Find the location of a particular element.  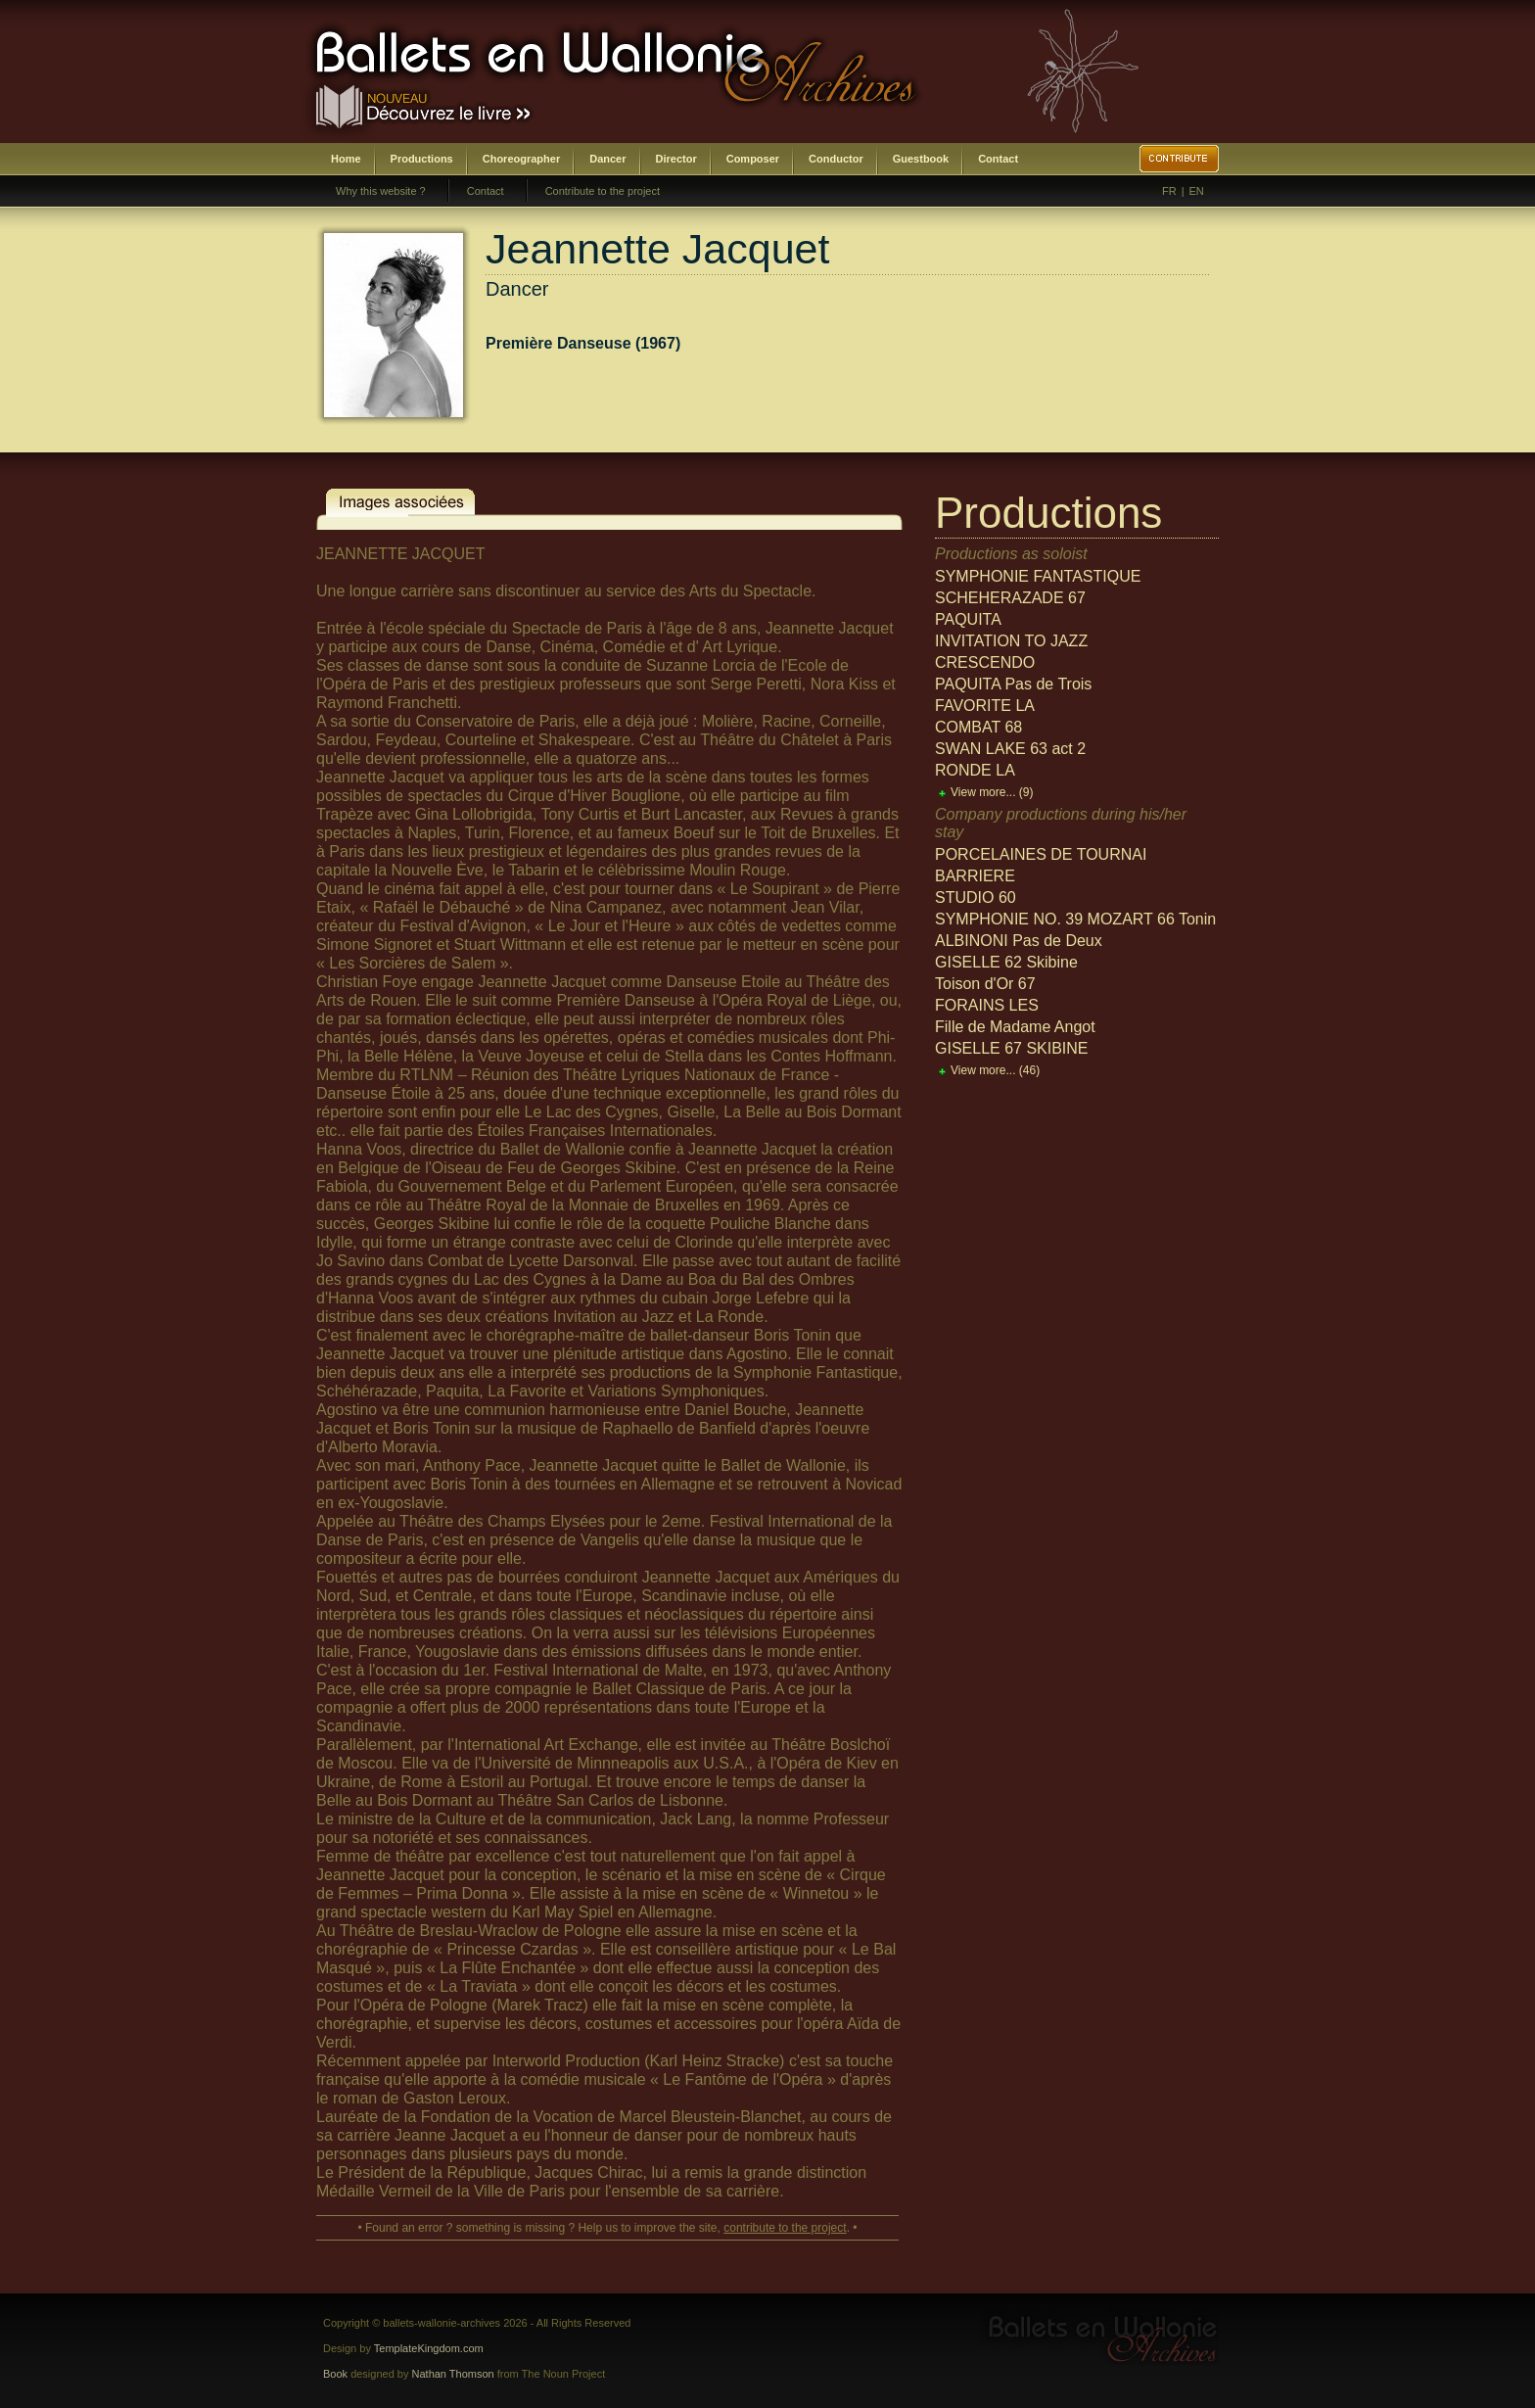

FORAINS LES is located at coordinates (987, 1005).